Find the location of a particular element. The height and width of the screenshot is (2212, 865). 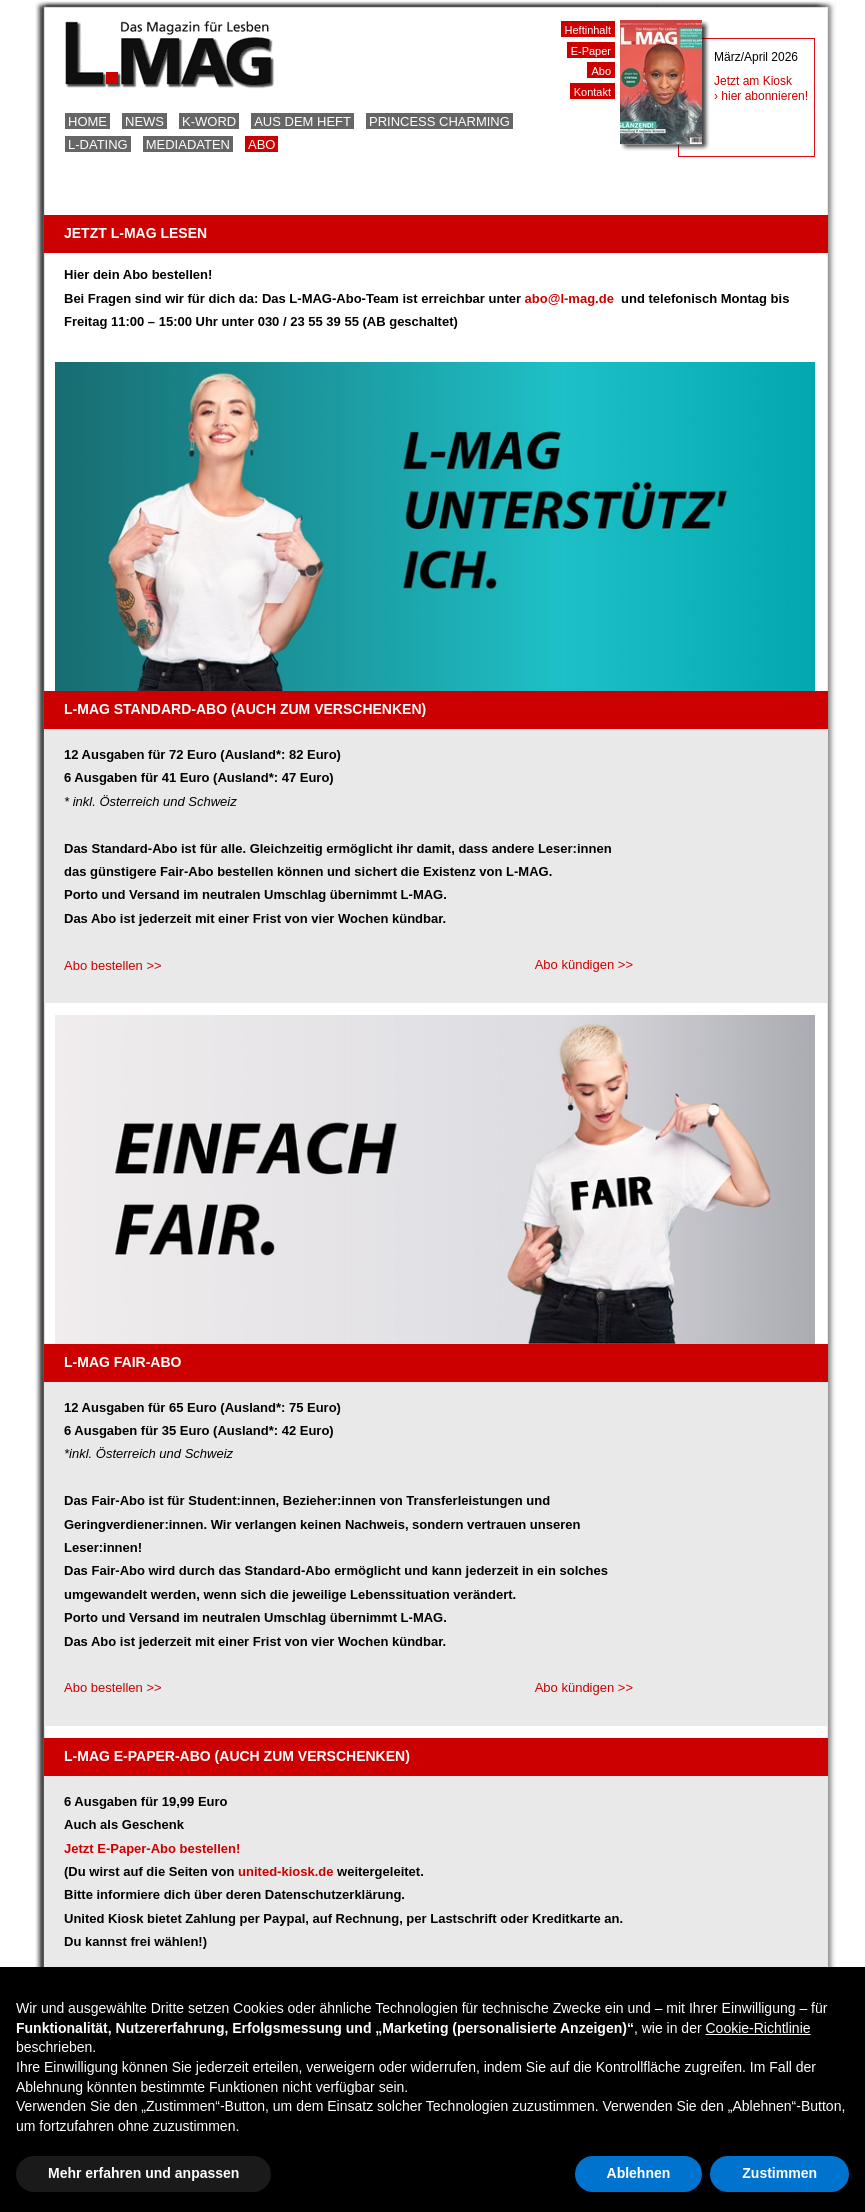

E-Paper is located at coordinates (591, 51).